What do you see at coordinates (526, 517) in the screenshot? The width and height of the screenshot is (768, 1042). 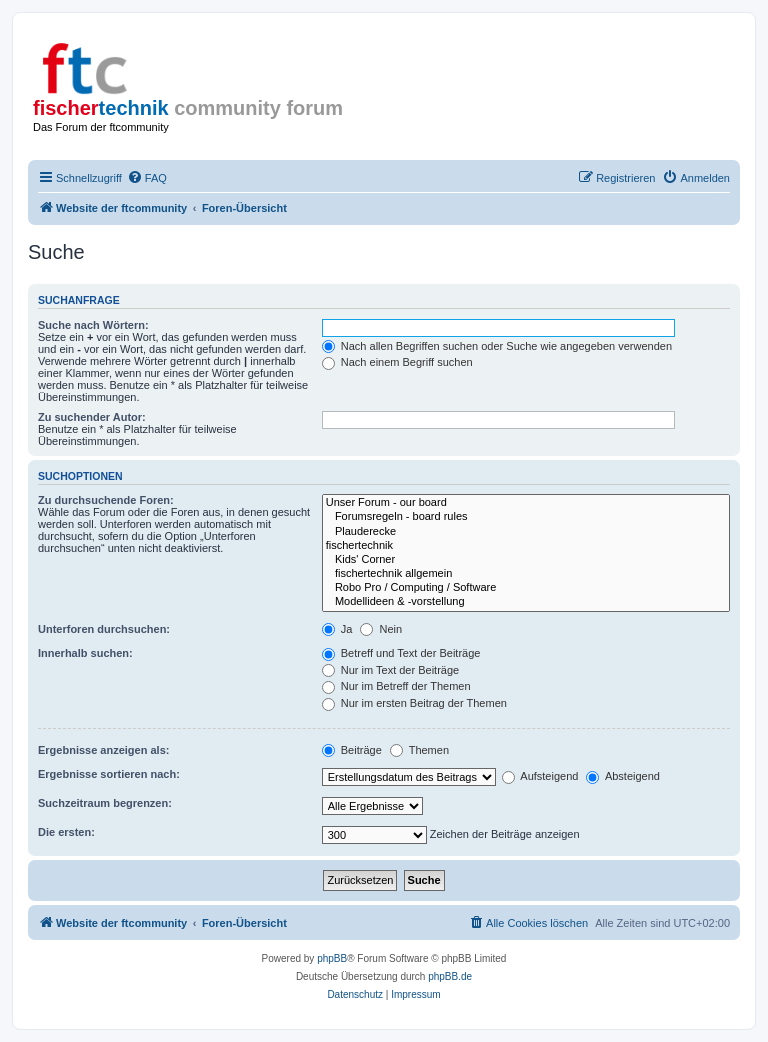 I see `Forumsregeln - board rules` at bounding box center [526, 517].